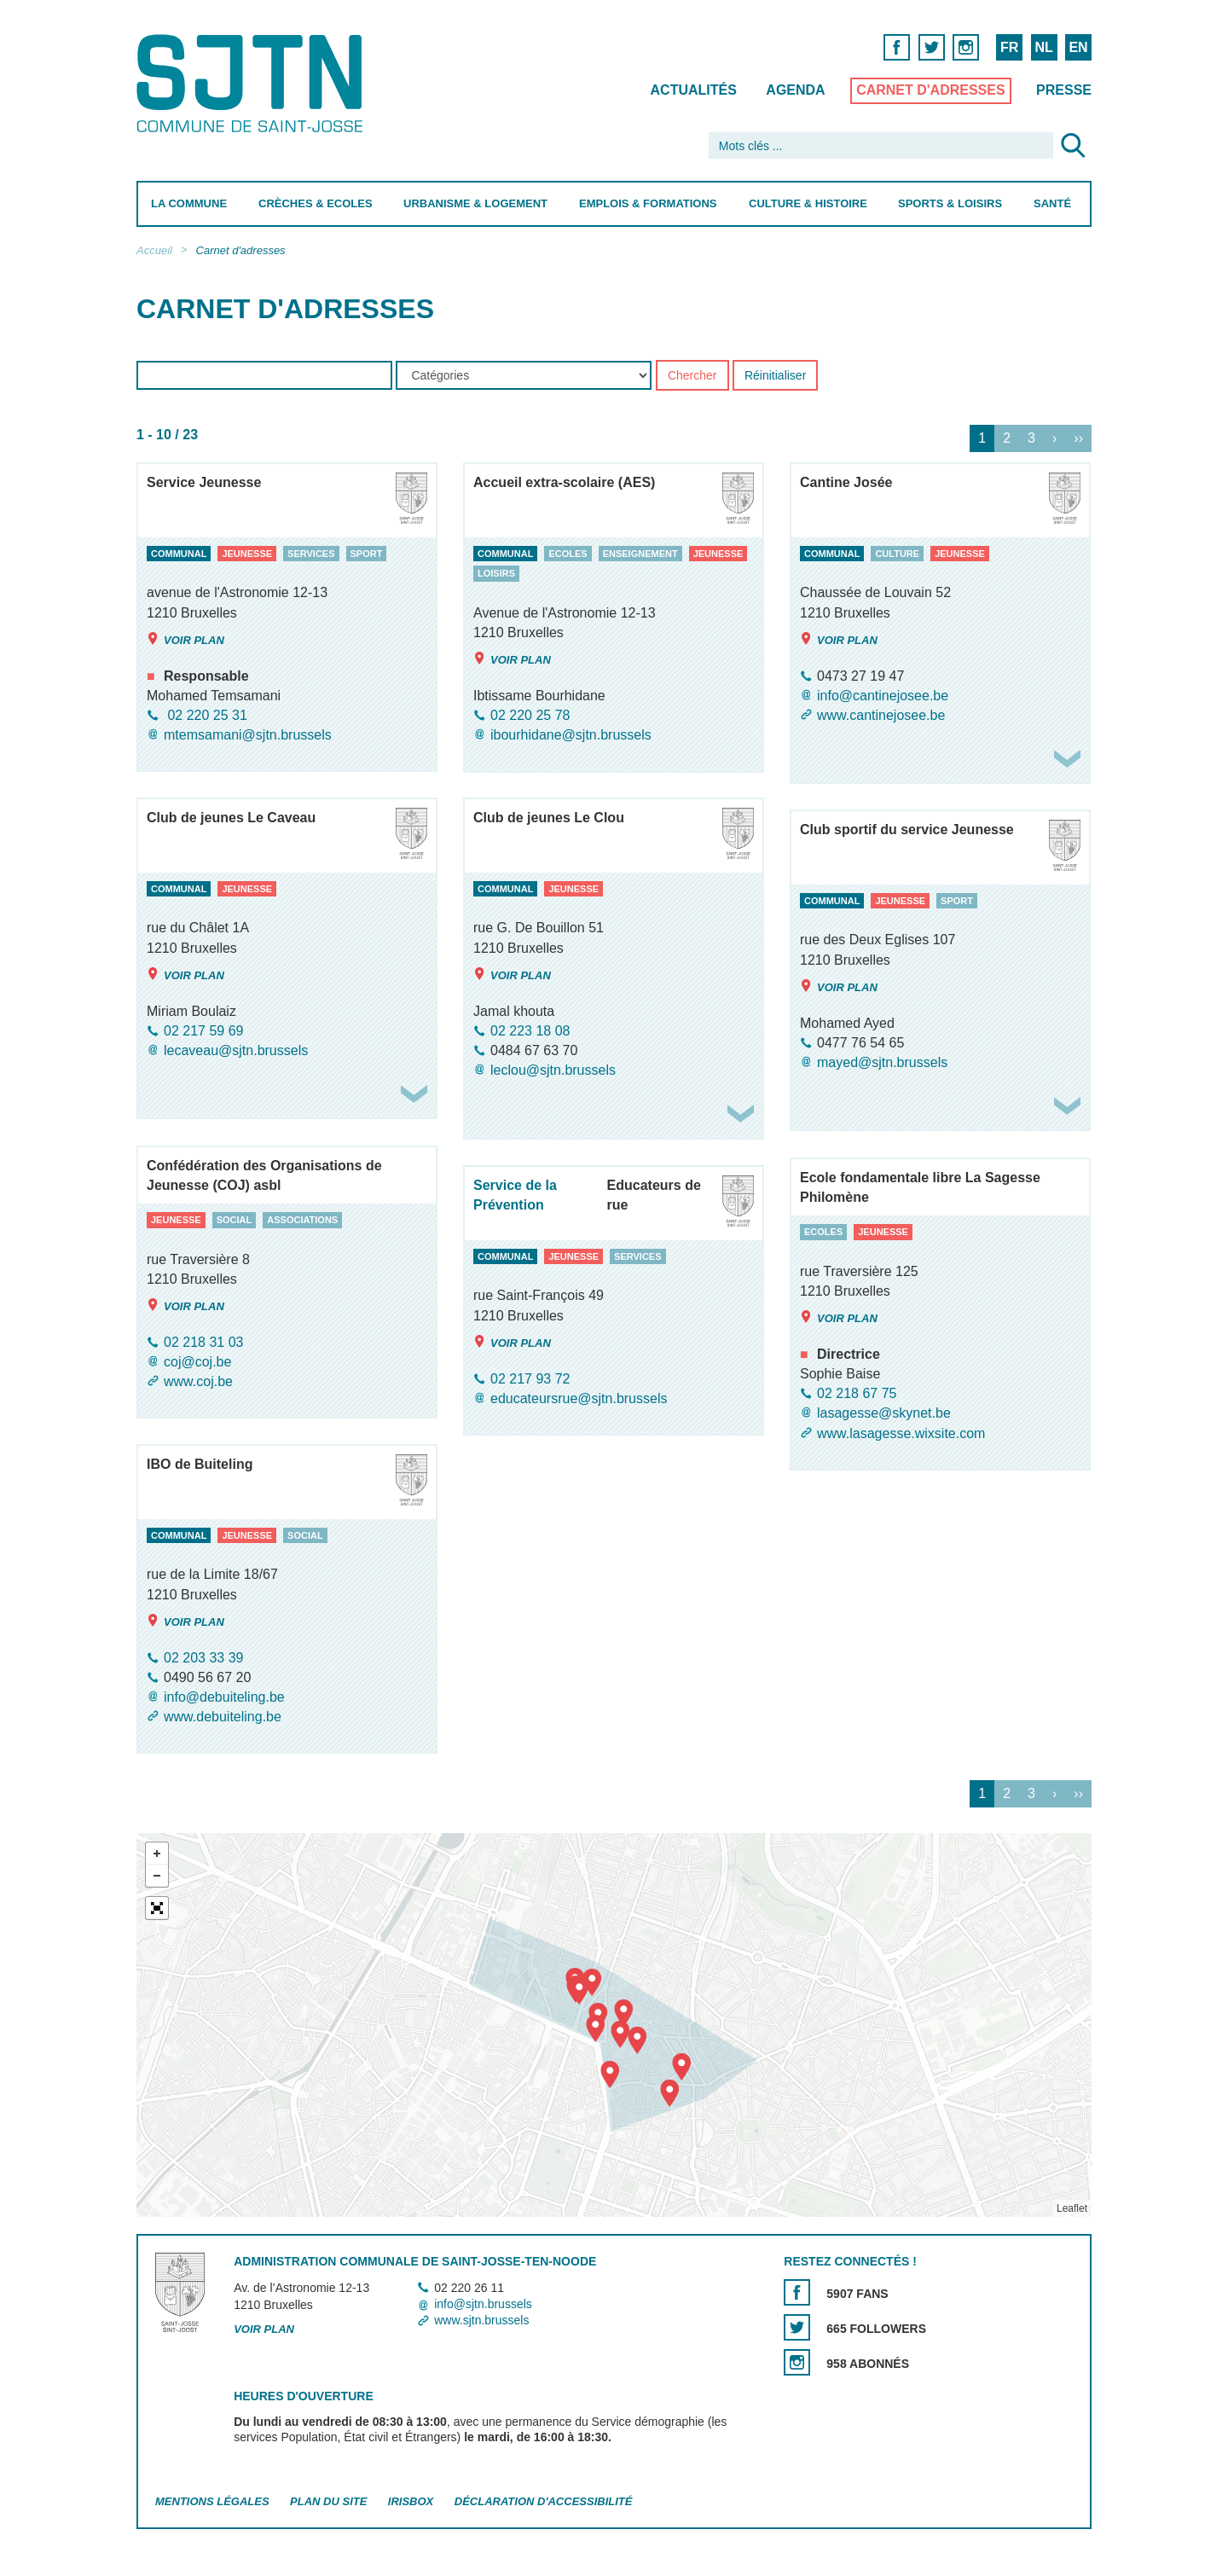 Image resolution: width=1228 pixels, height=2576 pixels. I want to click on leclou@sjtn.brussels, so click(553, 1070).